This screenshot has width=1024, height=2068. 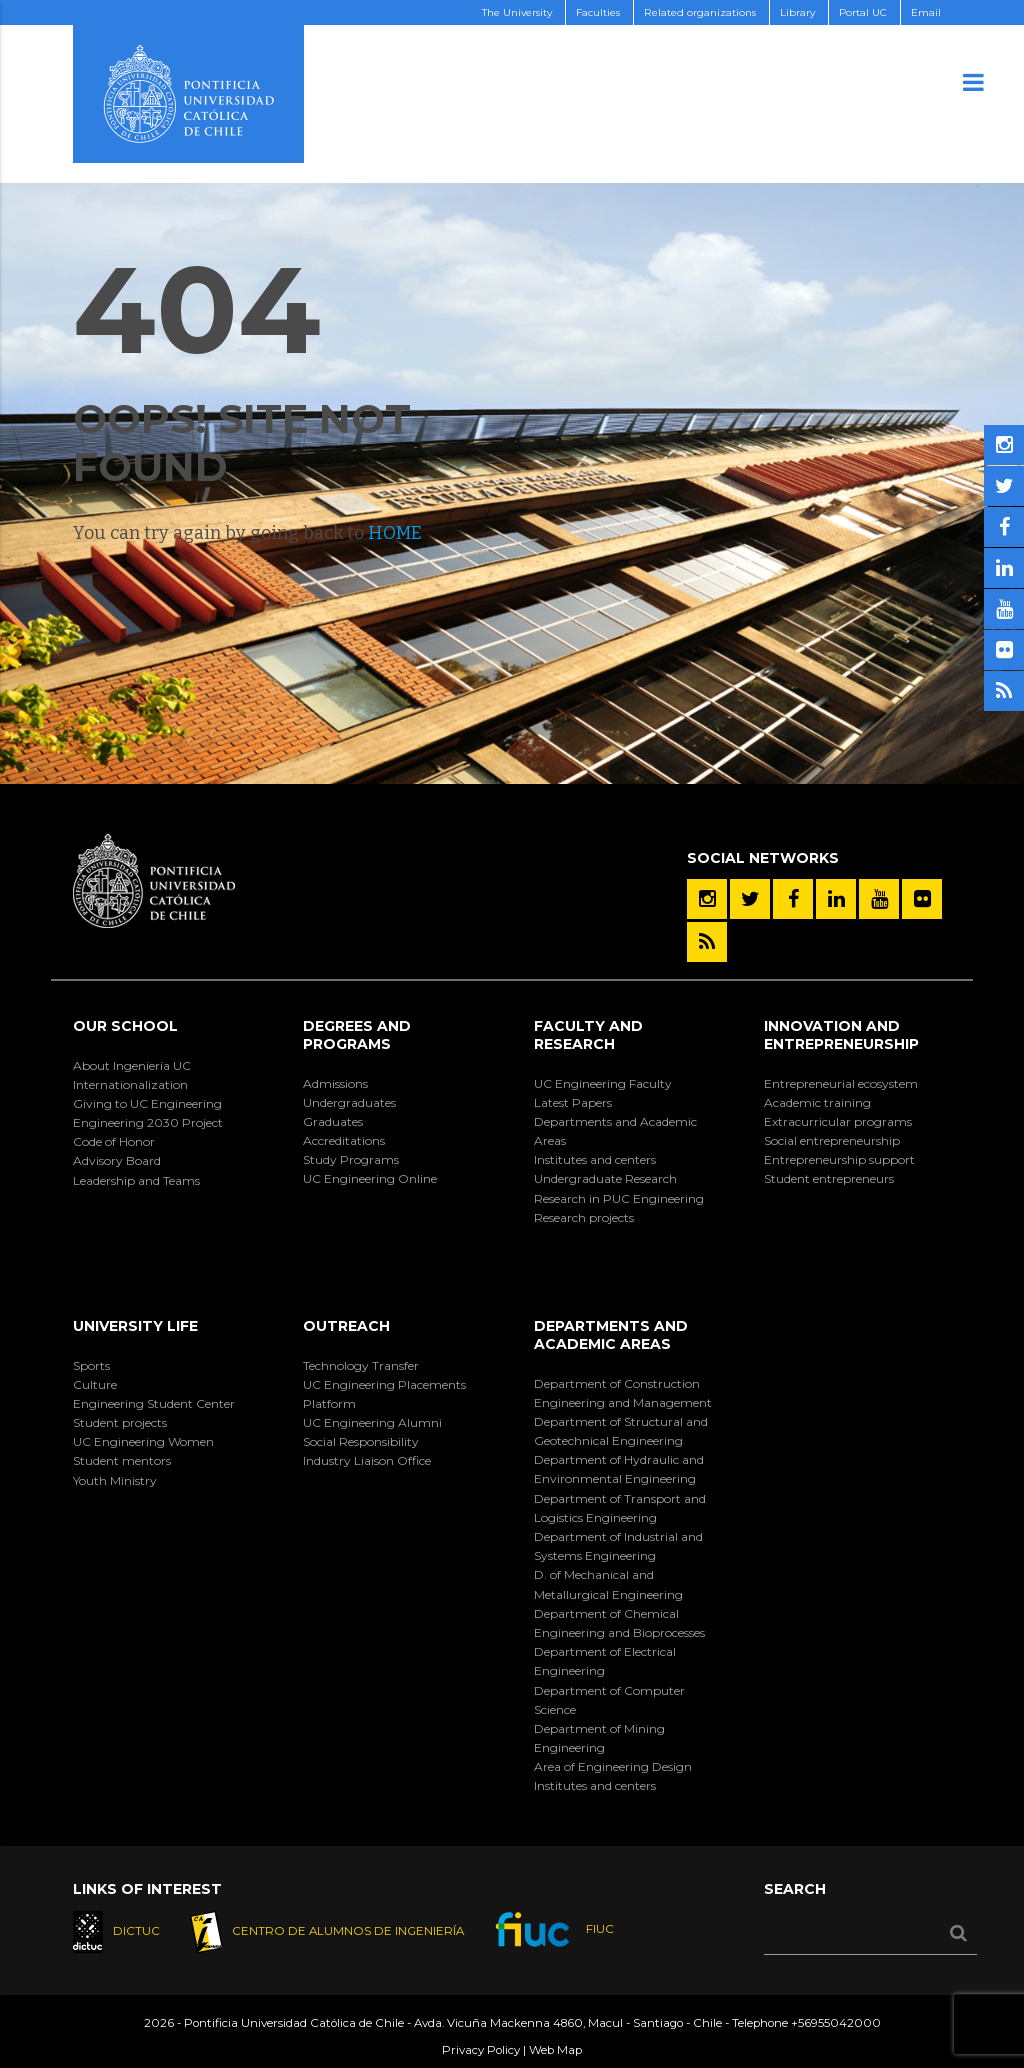 What do you see at coordinates (335, 1083) in the screenshot?
I see `Admissions` at bounding box center [335, 1083].